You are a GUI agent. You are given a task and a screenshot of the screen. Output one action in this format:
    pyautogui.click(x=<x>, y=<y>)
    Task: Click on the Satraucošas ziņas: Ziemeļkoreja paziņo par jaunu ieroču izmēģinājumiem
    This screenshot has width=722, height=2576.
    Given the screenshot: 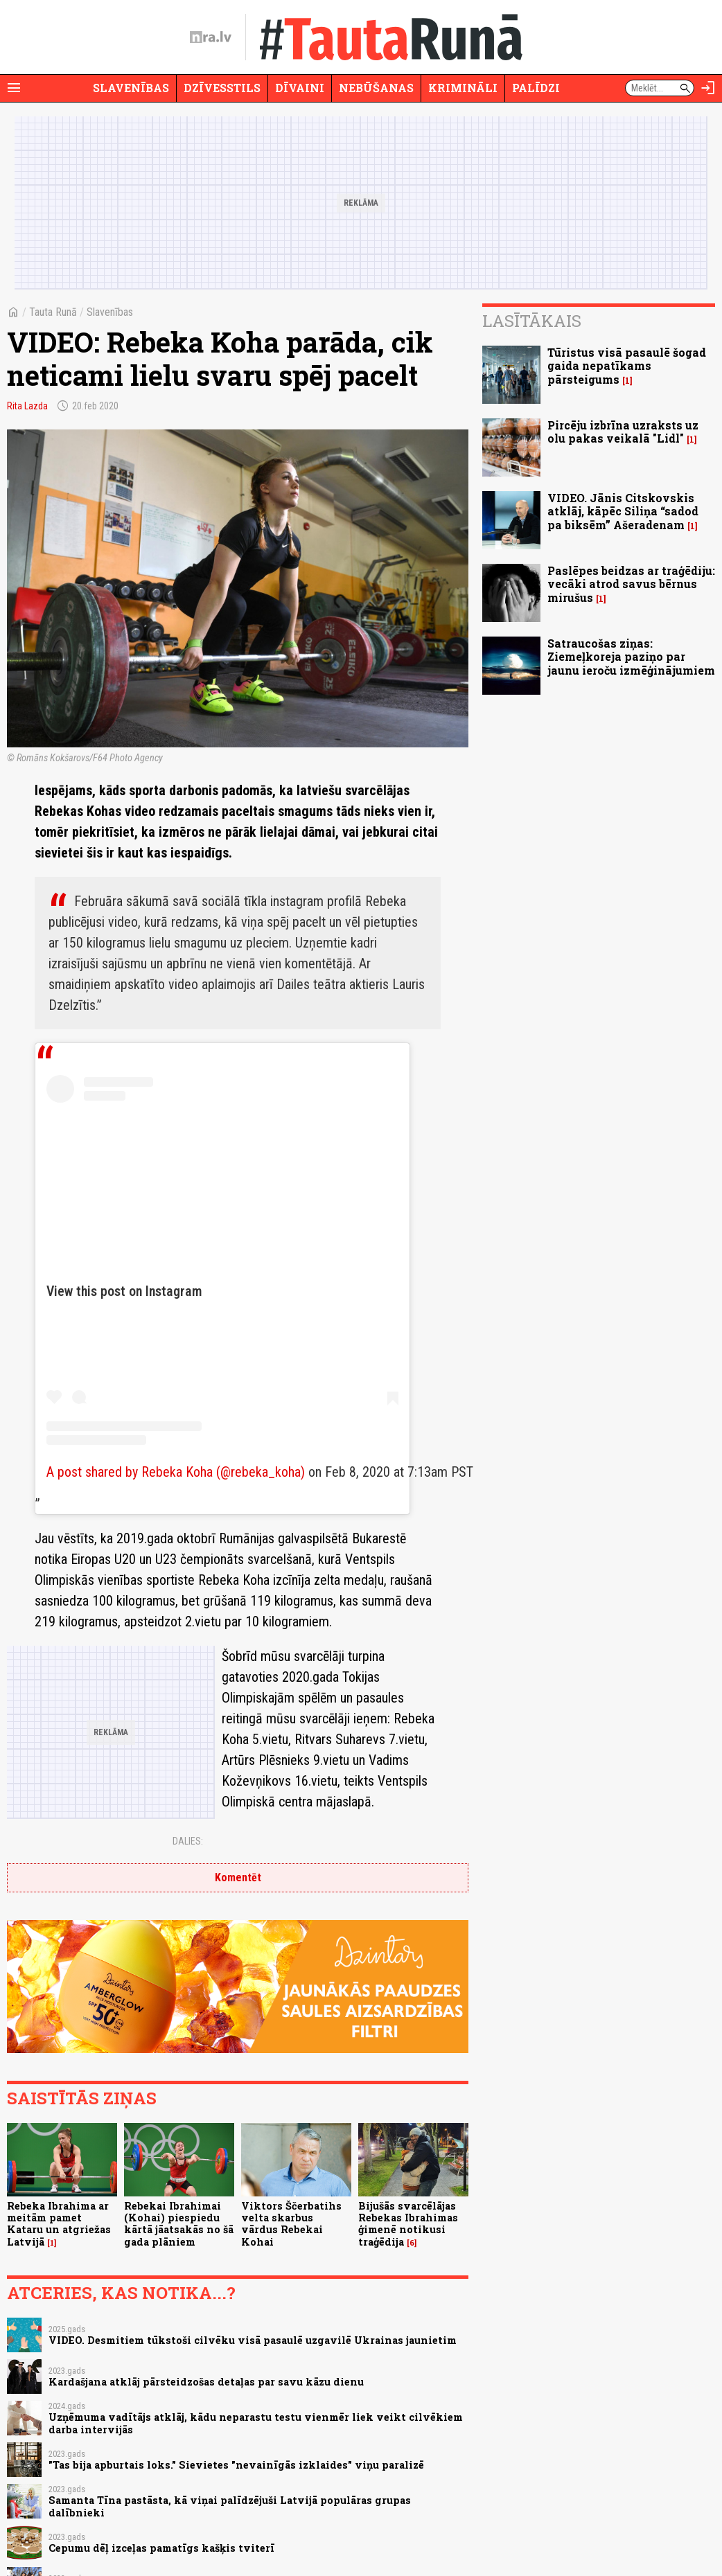 What is the action you would take?
    pyautogui.click(x=631, y=656)
    